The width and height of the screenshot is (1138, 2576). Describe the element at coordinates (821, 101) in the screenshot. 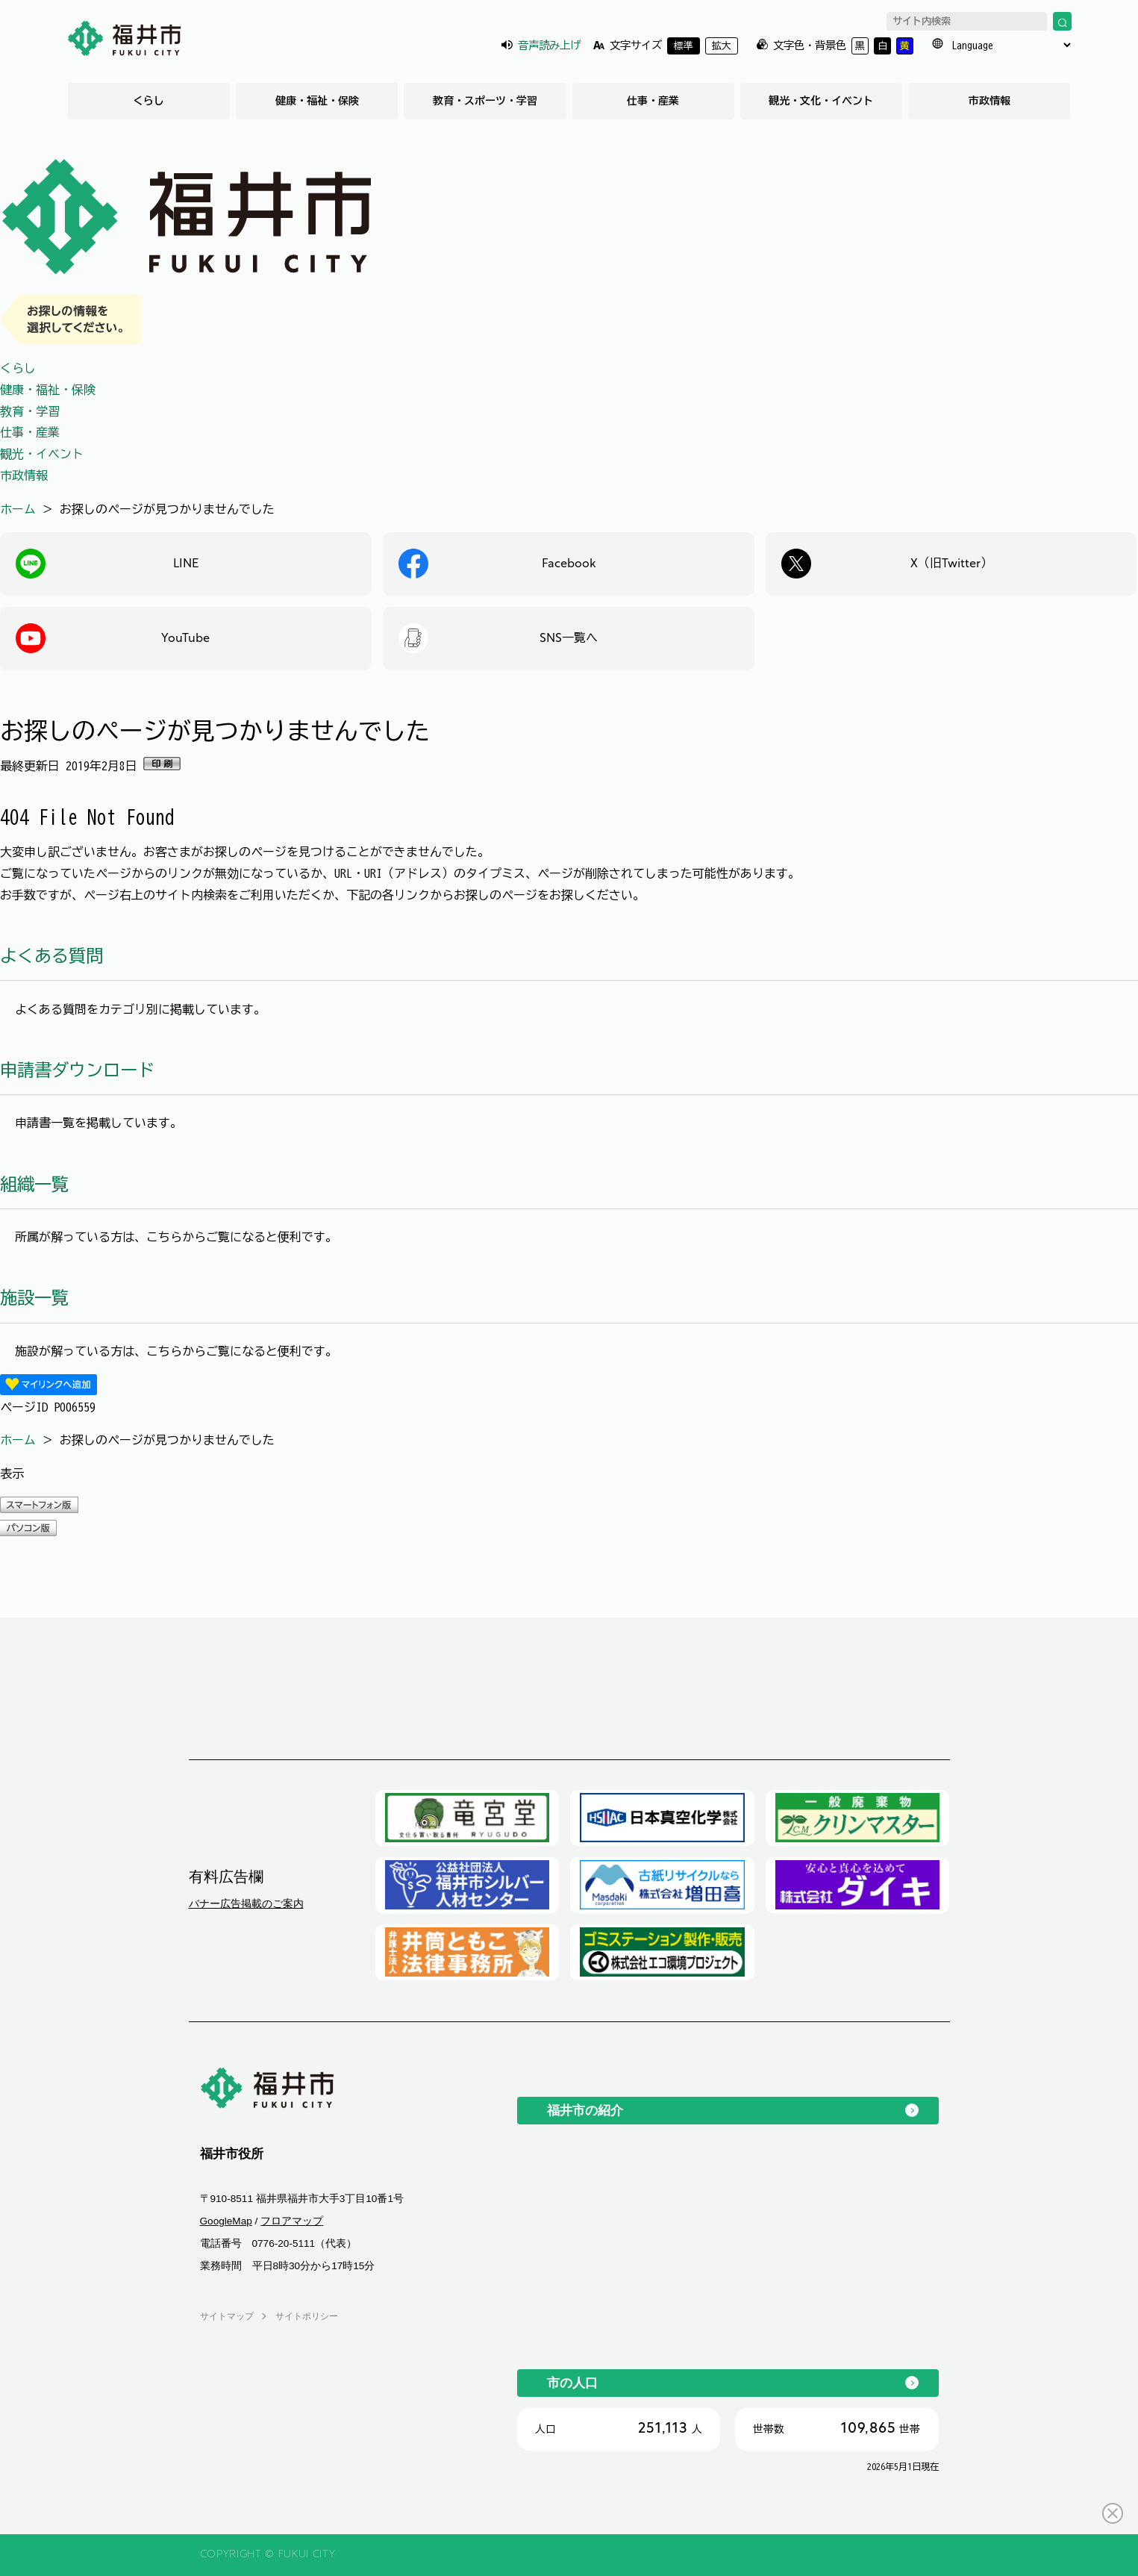

I see `観光・文化・イベント` at that location.